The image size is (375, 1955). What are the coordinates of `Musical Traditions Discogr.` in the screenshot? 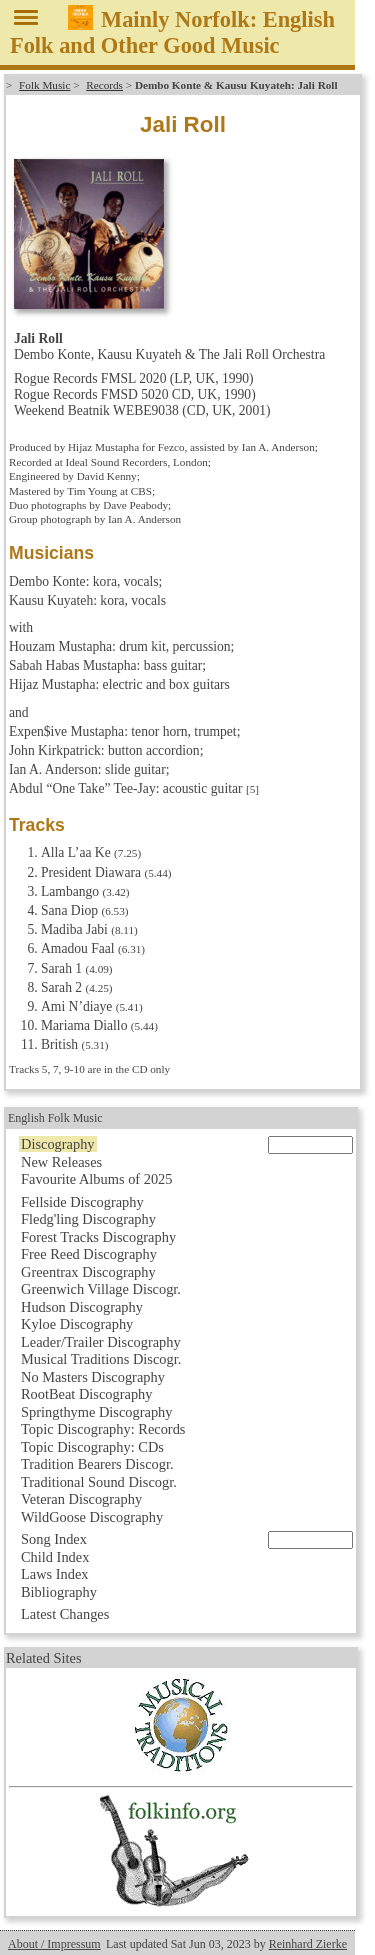 It's located at (101, 1359).